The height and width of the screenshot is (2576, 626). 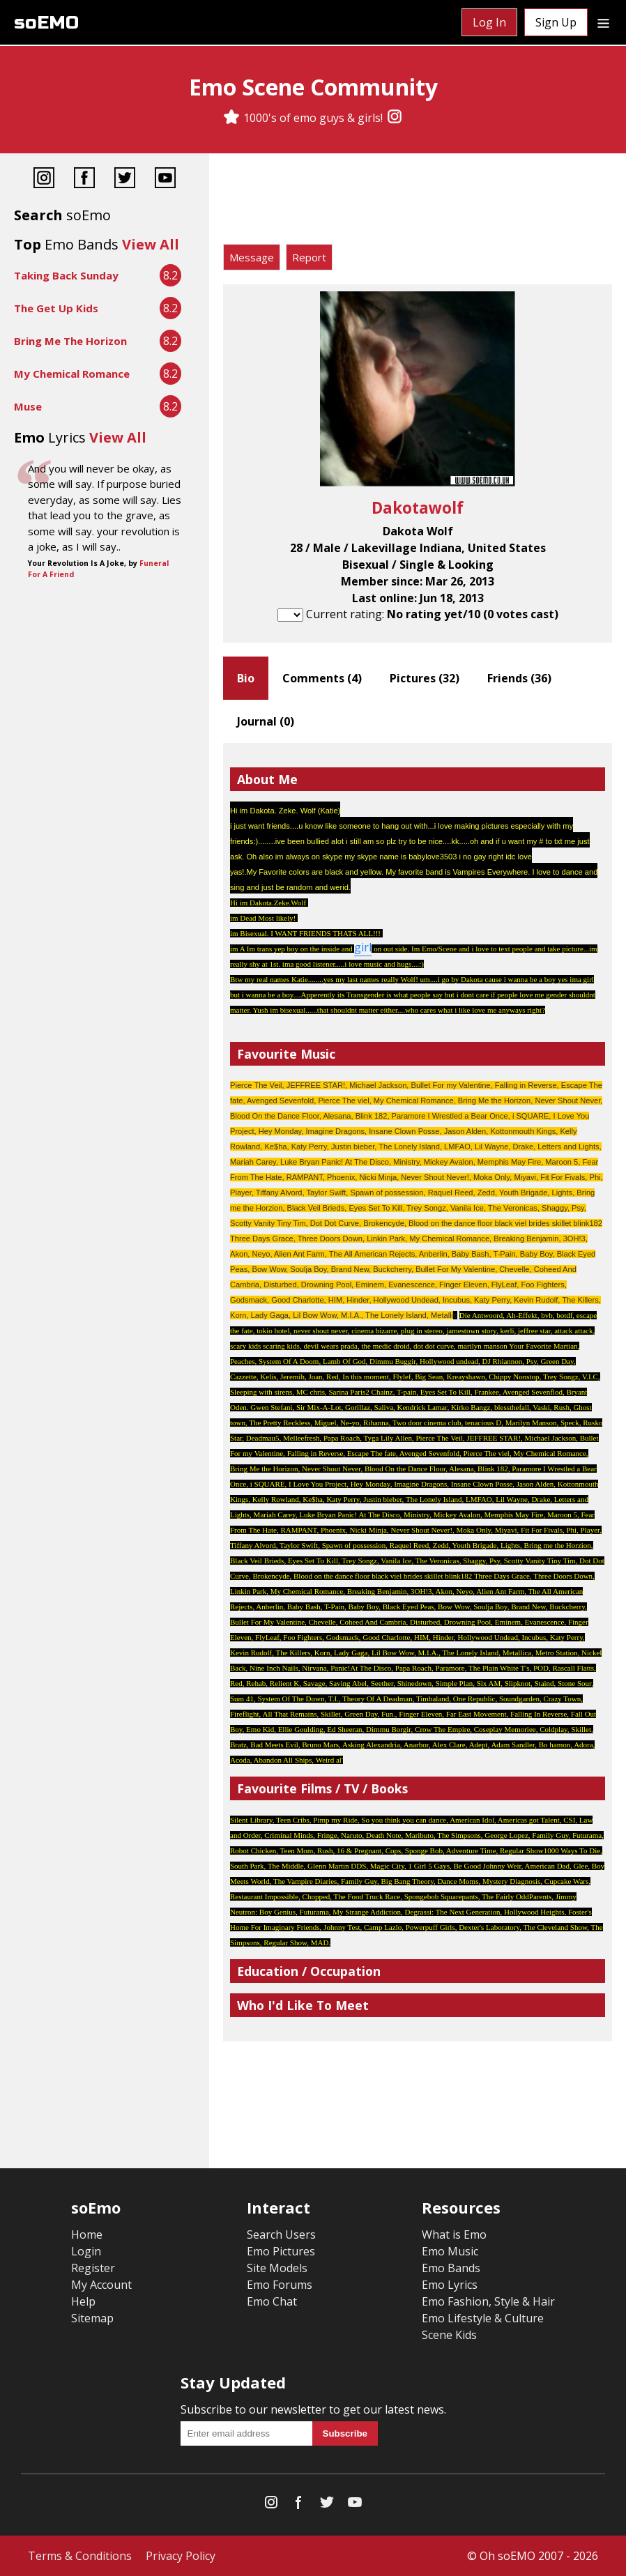 I want to click on Message, so click(x=251, y=257).